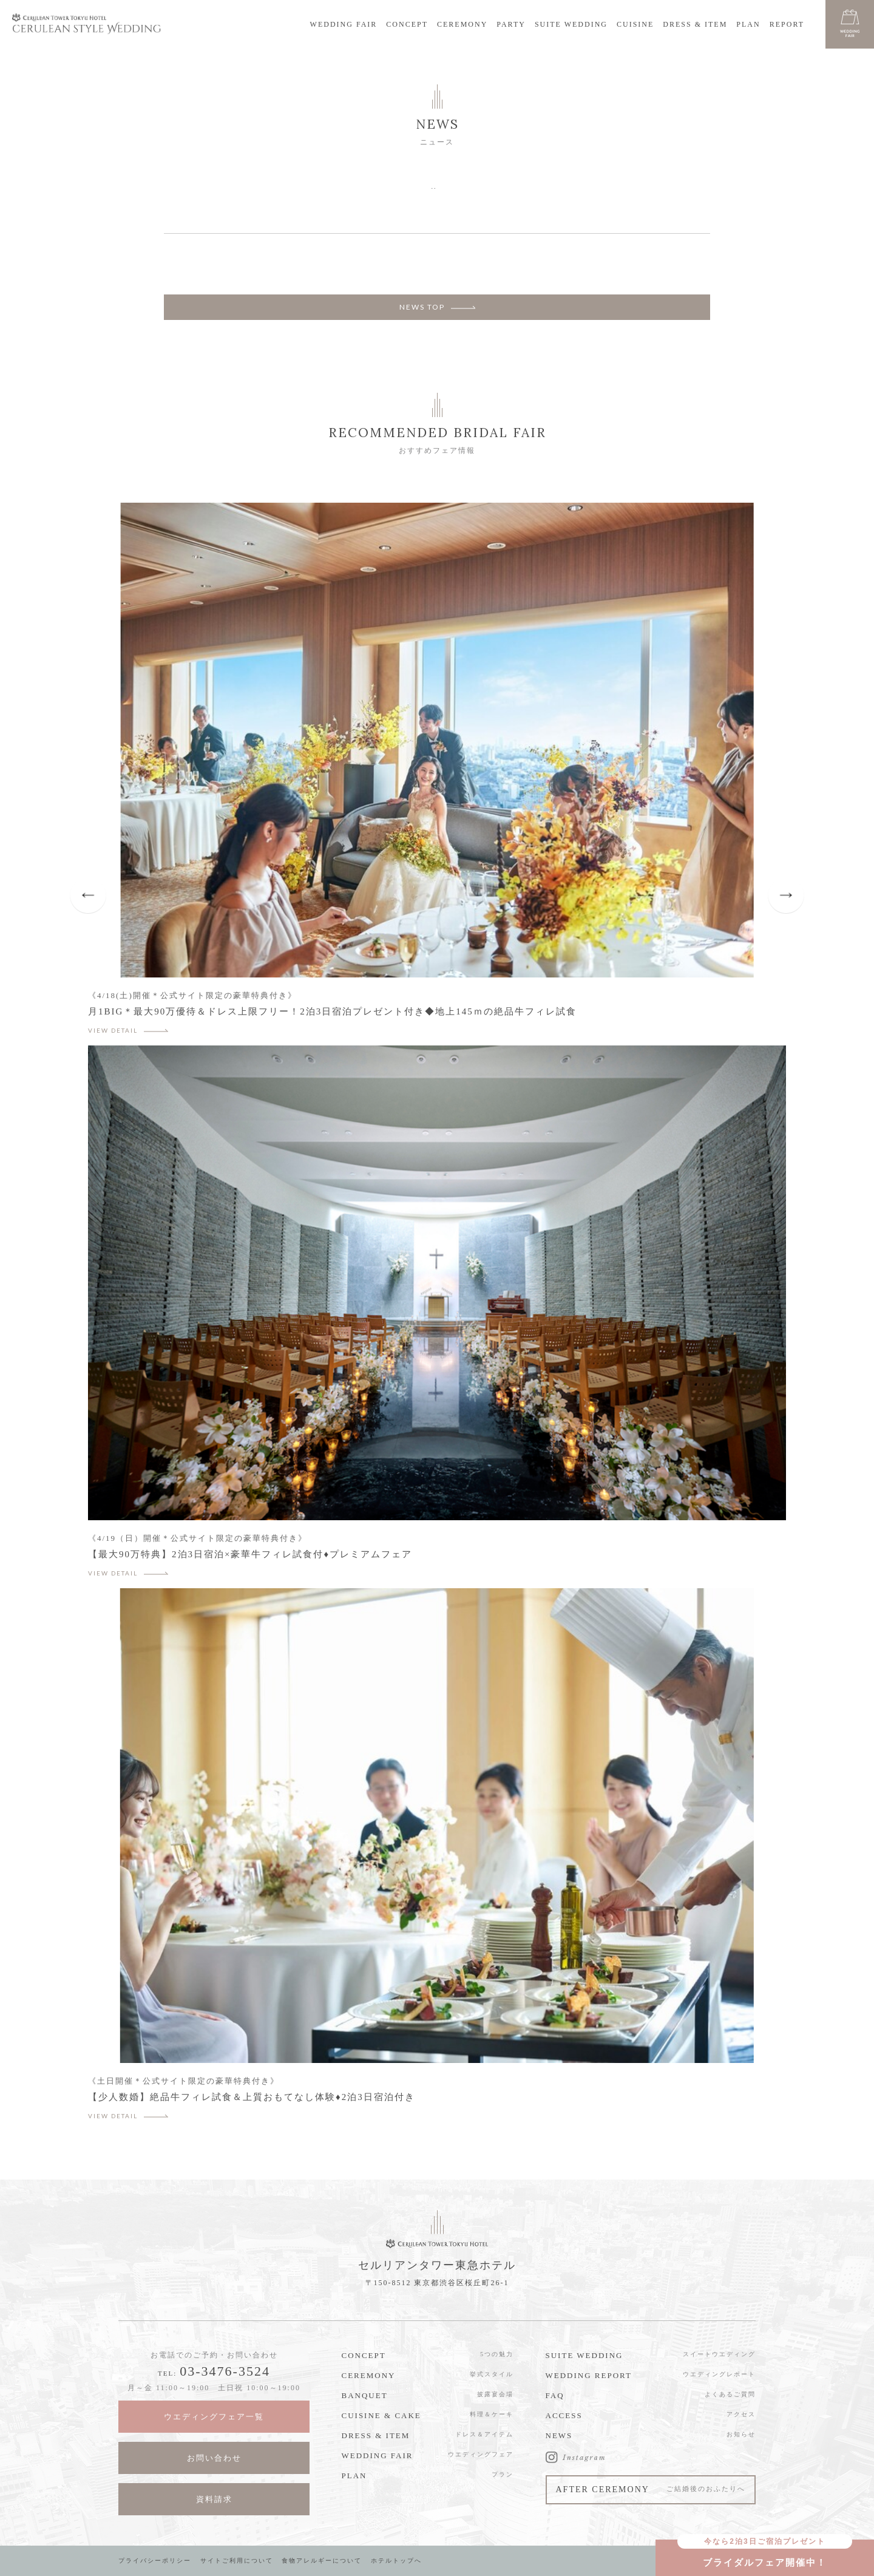  I want to click on AFTER CEREMONY, so click(651, 2489).